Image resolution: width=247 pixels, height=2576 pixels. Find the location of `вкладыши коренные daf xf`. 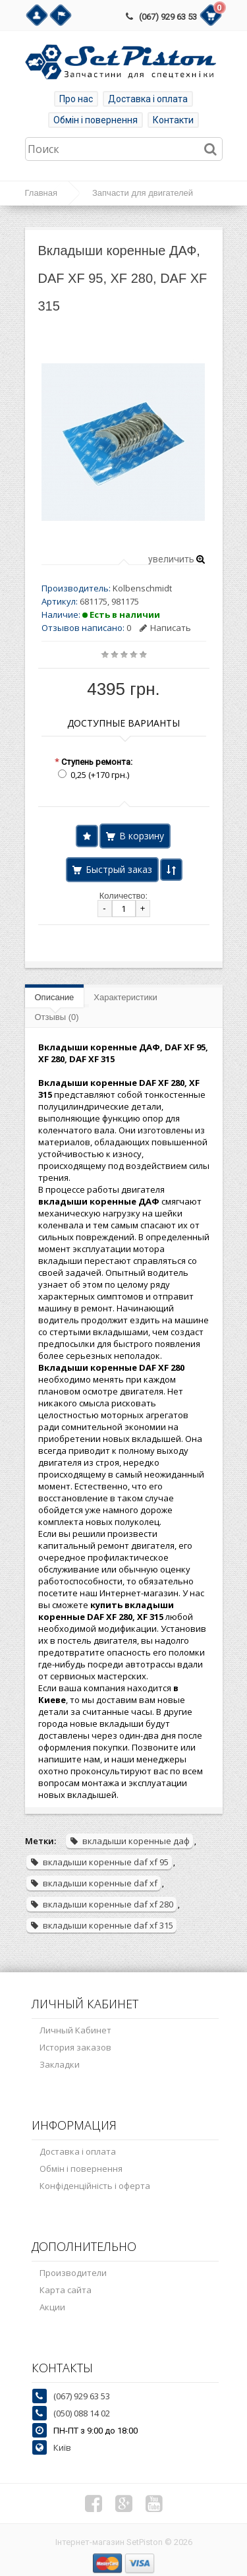

вкладыши коренные daf xf is located at coordinates (93, 1883).